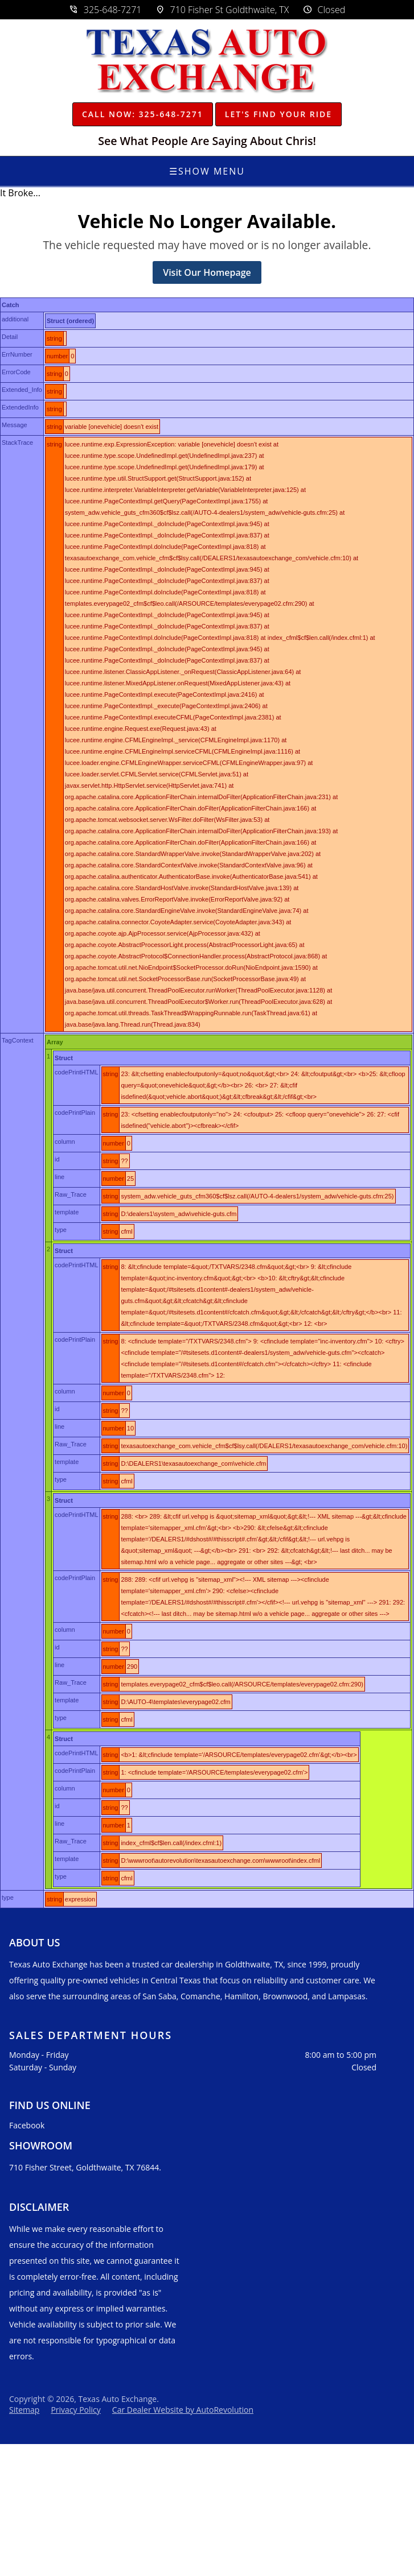 Image resolution: width=414 pixels, height=2576 pixels. What do you see at coordinates (182, 2409) in the screenshot?
I see `Car Dealer Website by AutoRevolution` at bounding box center [182, 2409].